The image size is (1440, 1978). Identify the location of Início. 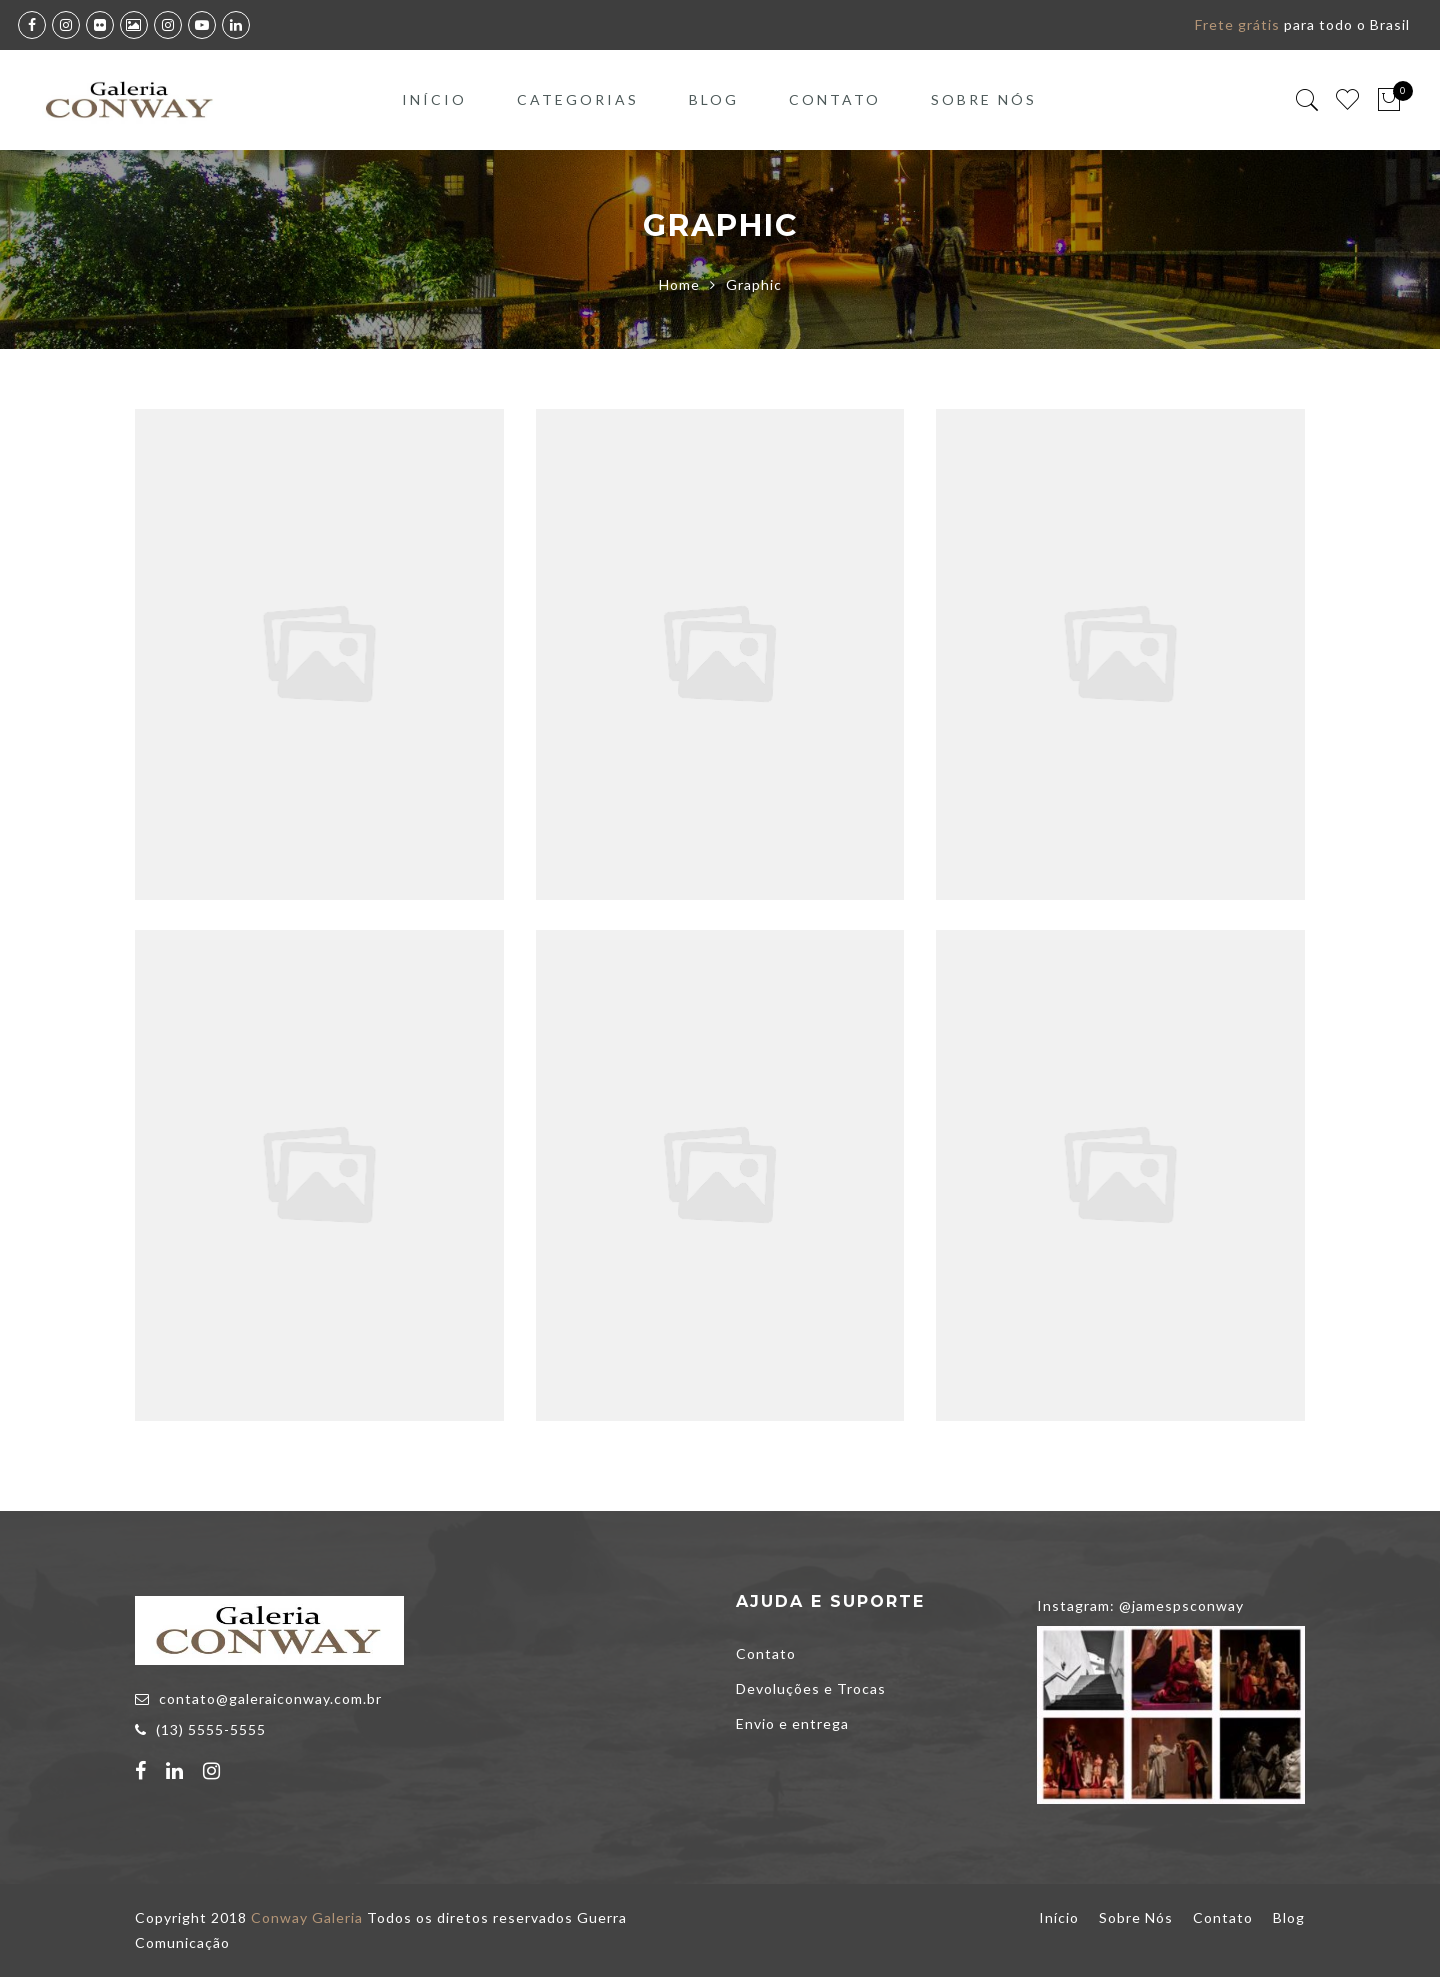
(434, 100).